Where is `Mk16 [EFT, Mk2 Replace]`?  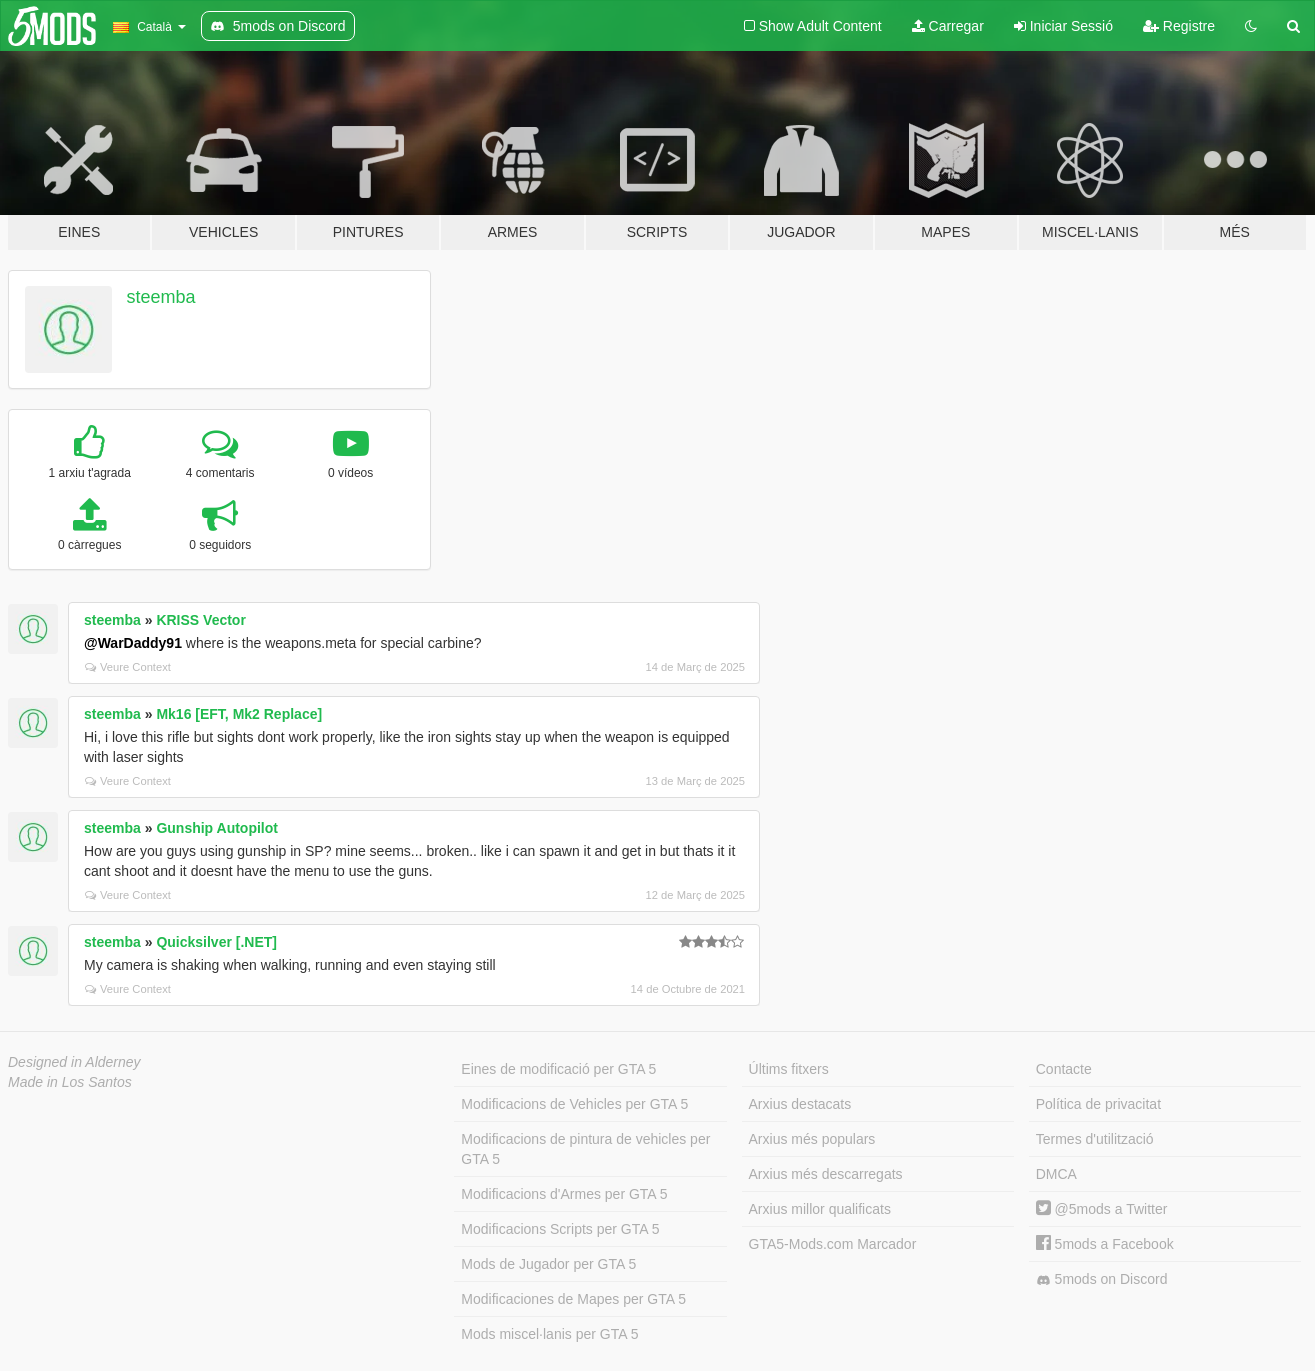
Mk16 [EFT, Mk2 Replace] is located at coordinates (239, 714).